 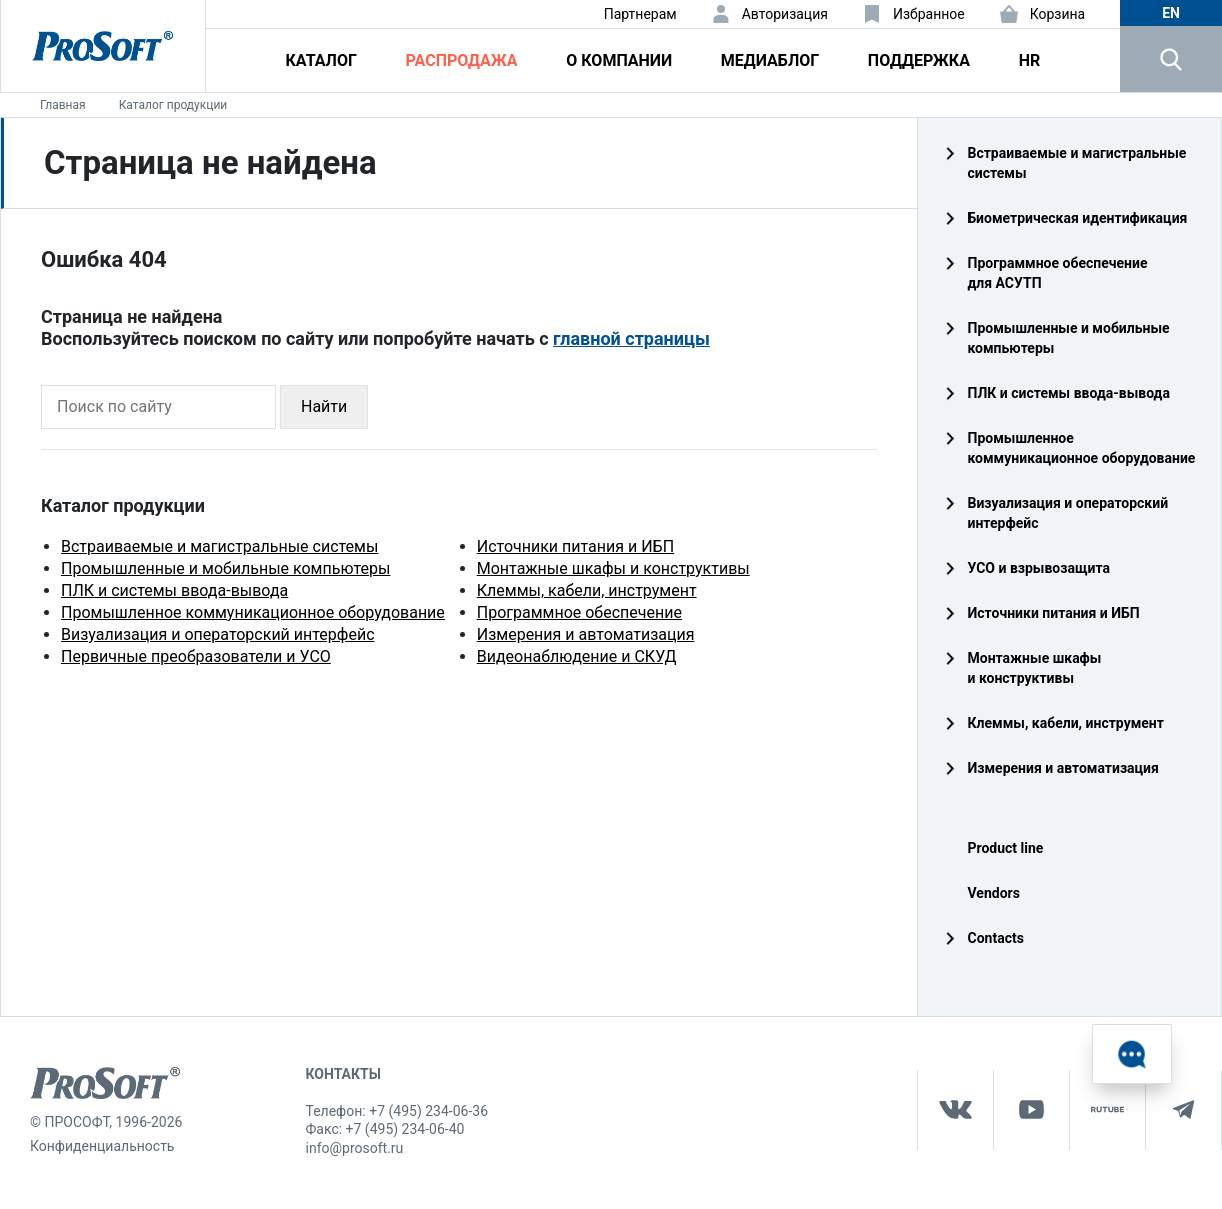 I want to click on Программное обеспечение, so click(x=579, y=612).